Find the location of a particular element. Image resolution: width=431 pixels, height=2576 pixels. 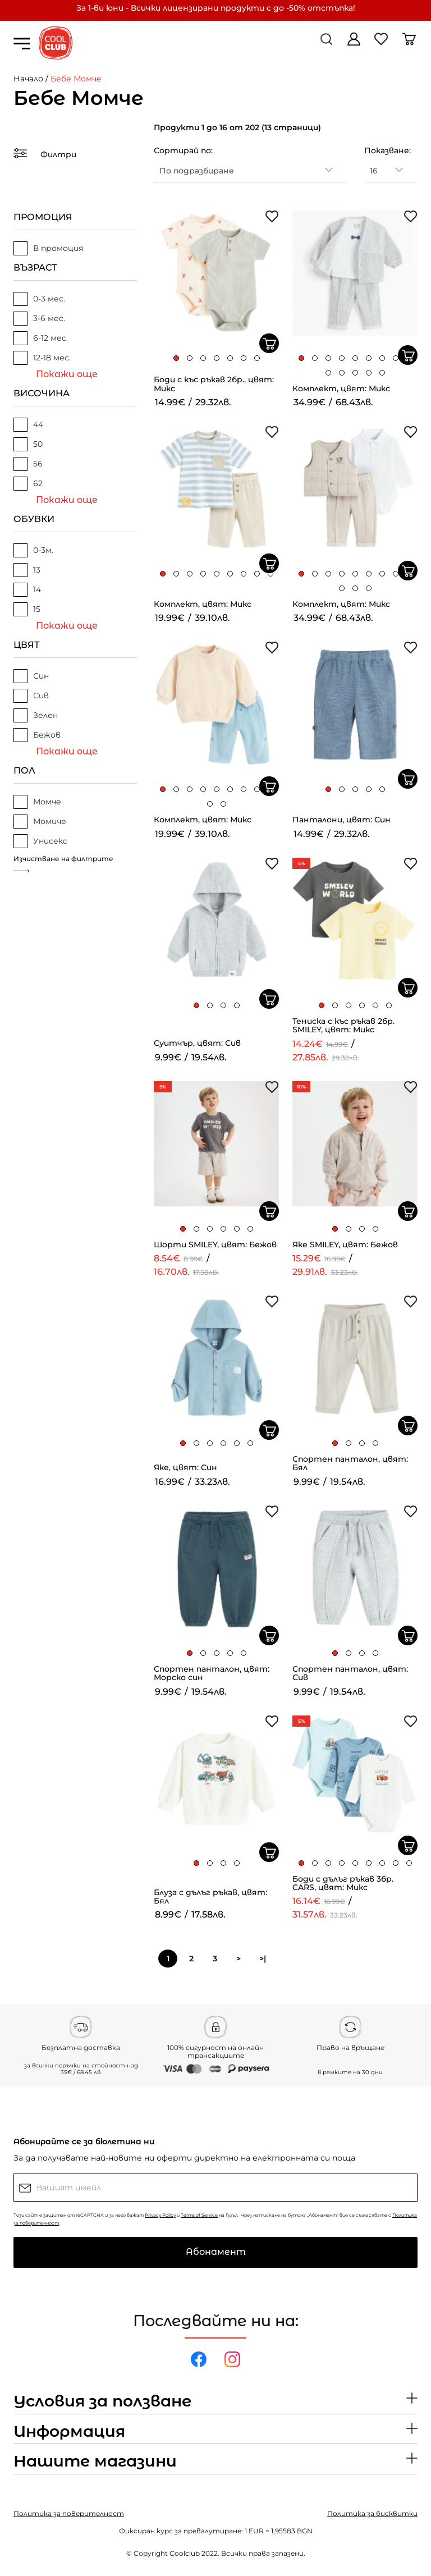

ОБУВКИ is located at coordinates (33, 519).